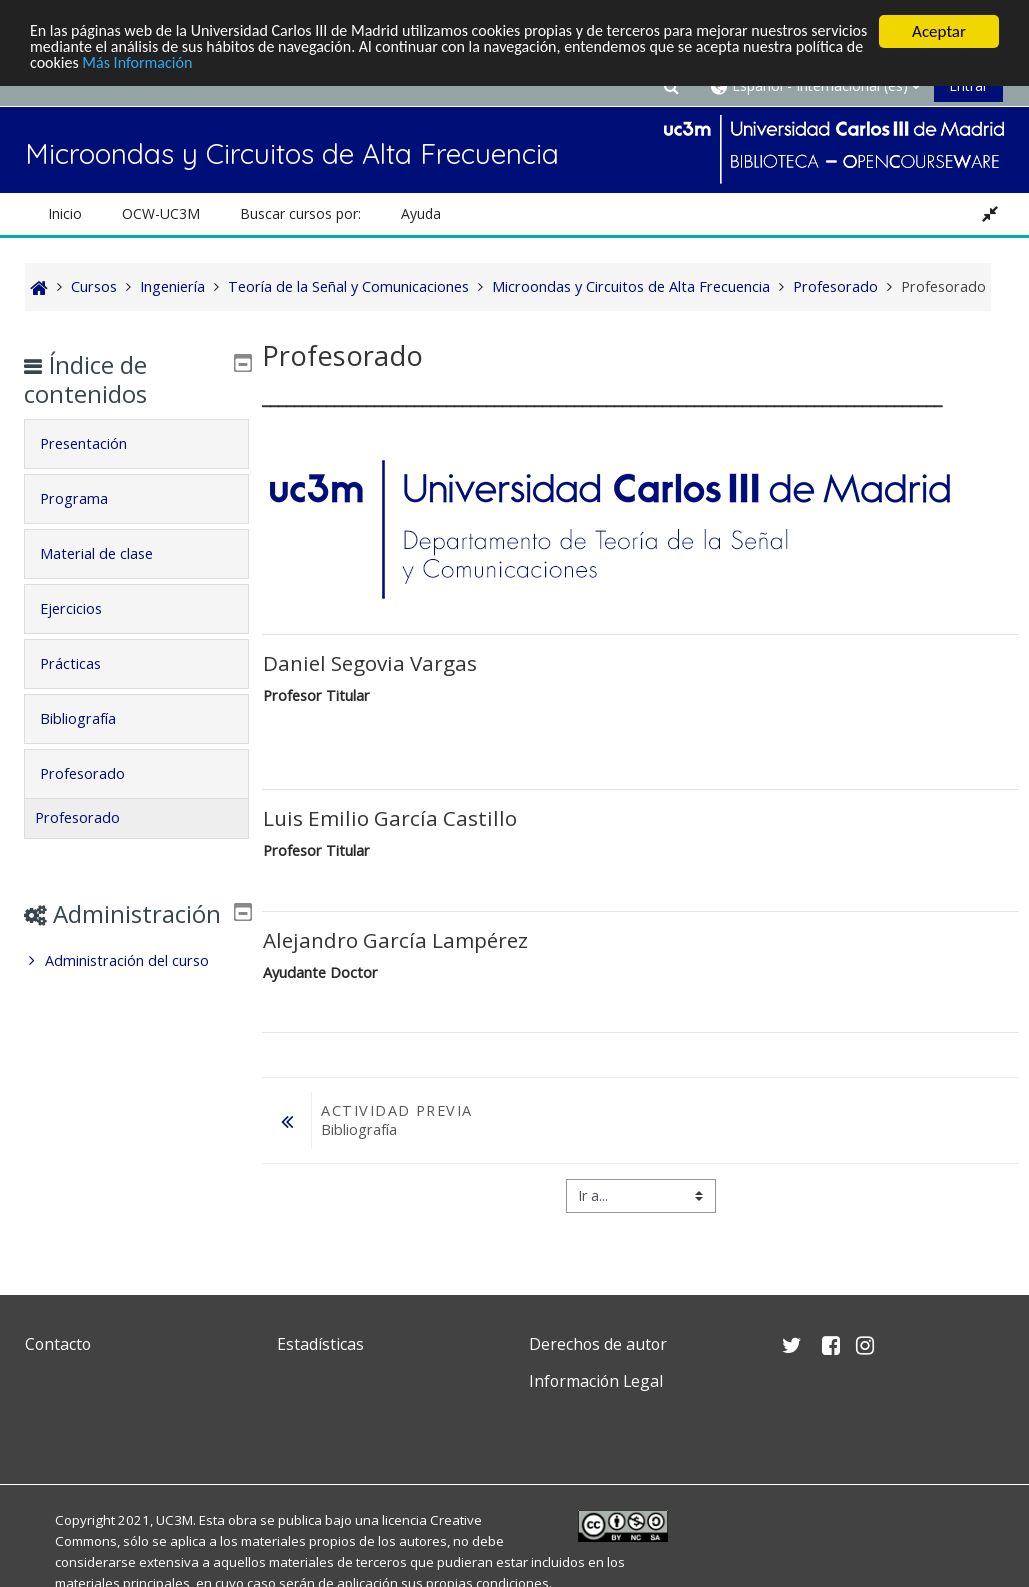 Image resolution: width=1029 pixels, height=1587 pixels. What do you see at coordinates (136, 444) in the screenshot?
I see `[tab]` at bounding box center [136, 444].